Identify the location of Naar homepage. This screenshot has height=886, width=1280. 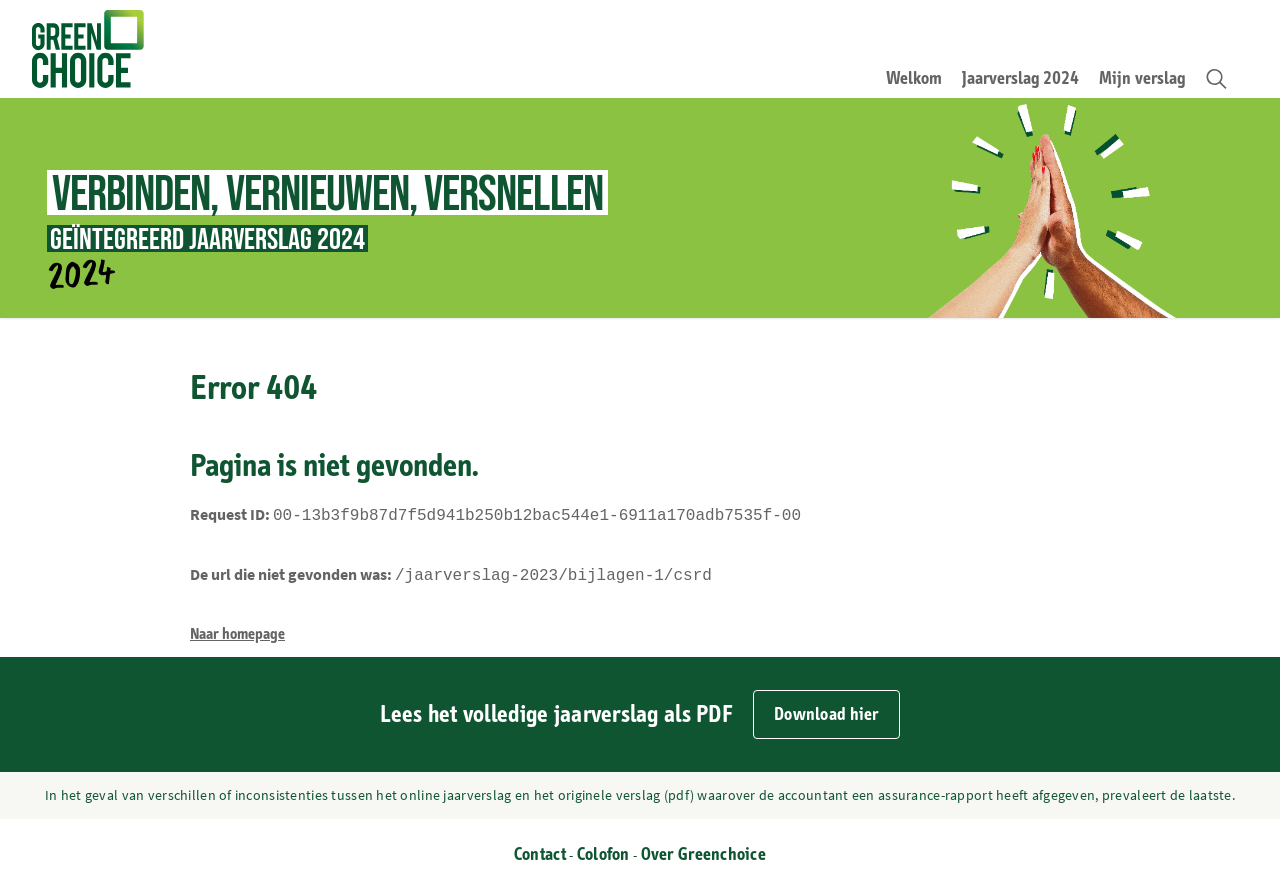
(237, 630).